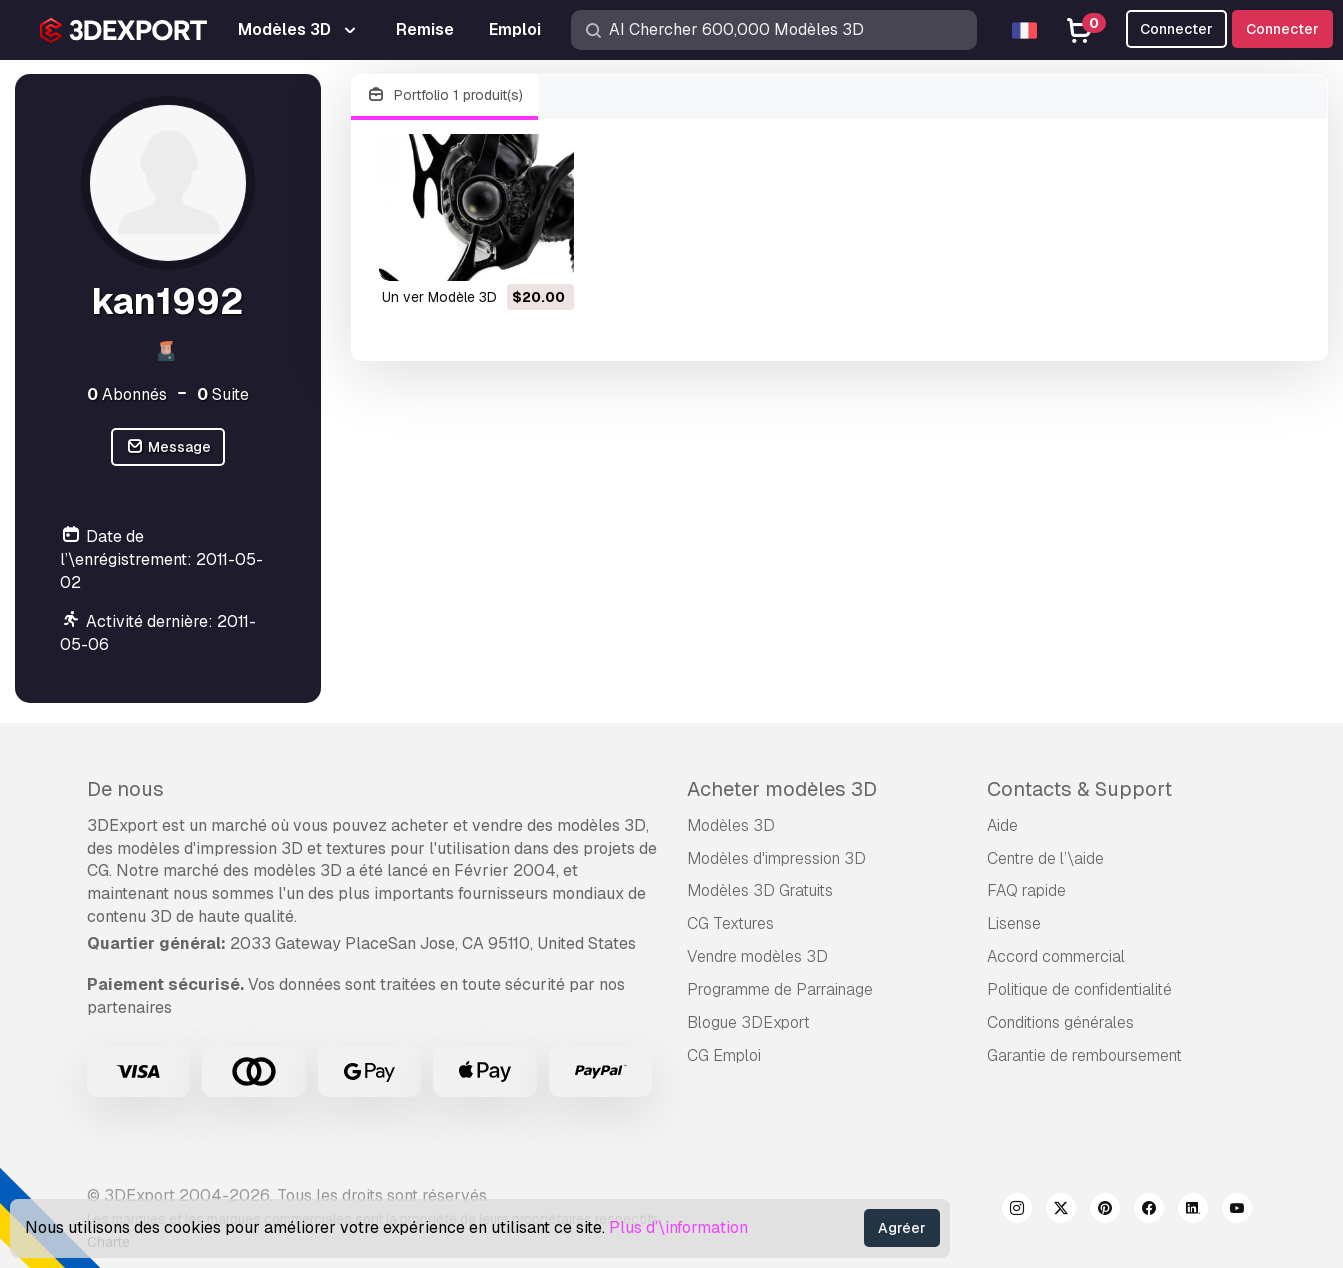  What do you see at coordinates (223, 394) in the screenshot?
I see `Suite` at bounding box center [223, 394].